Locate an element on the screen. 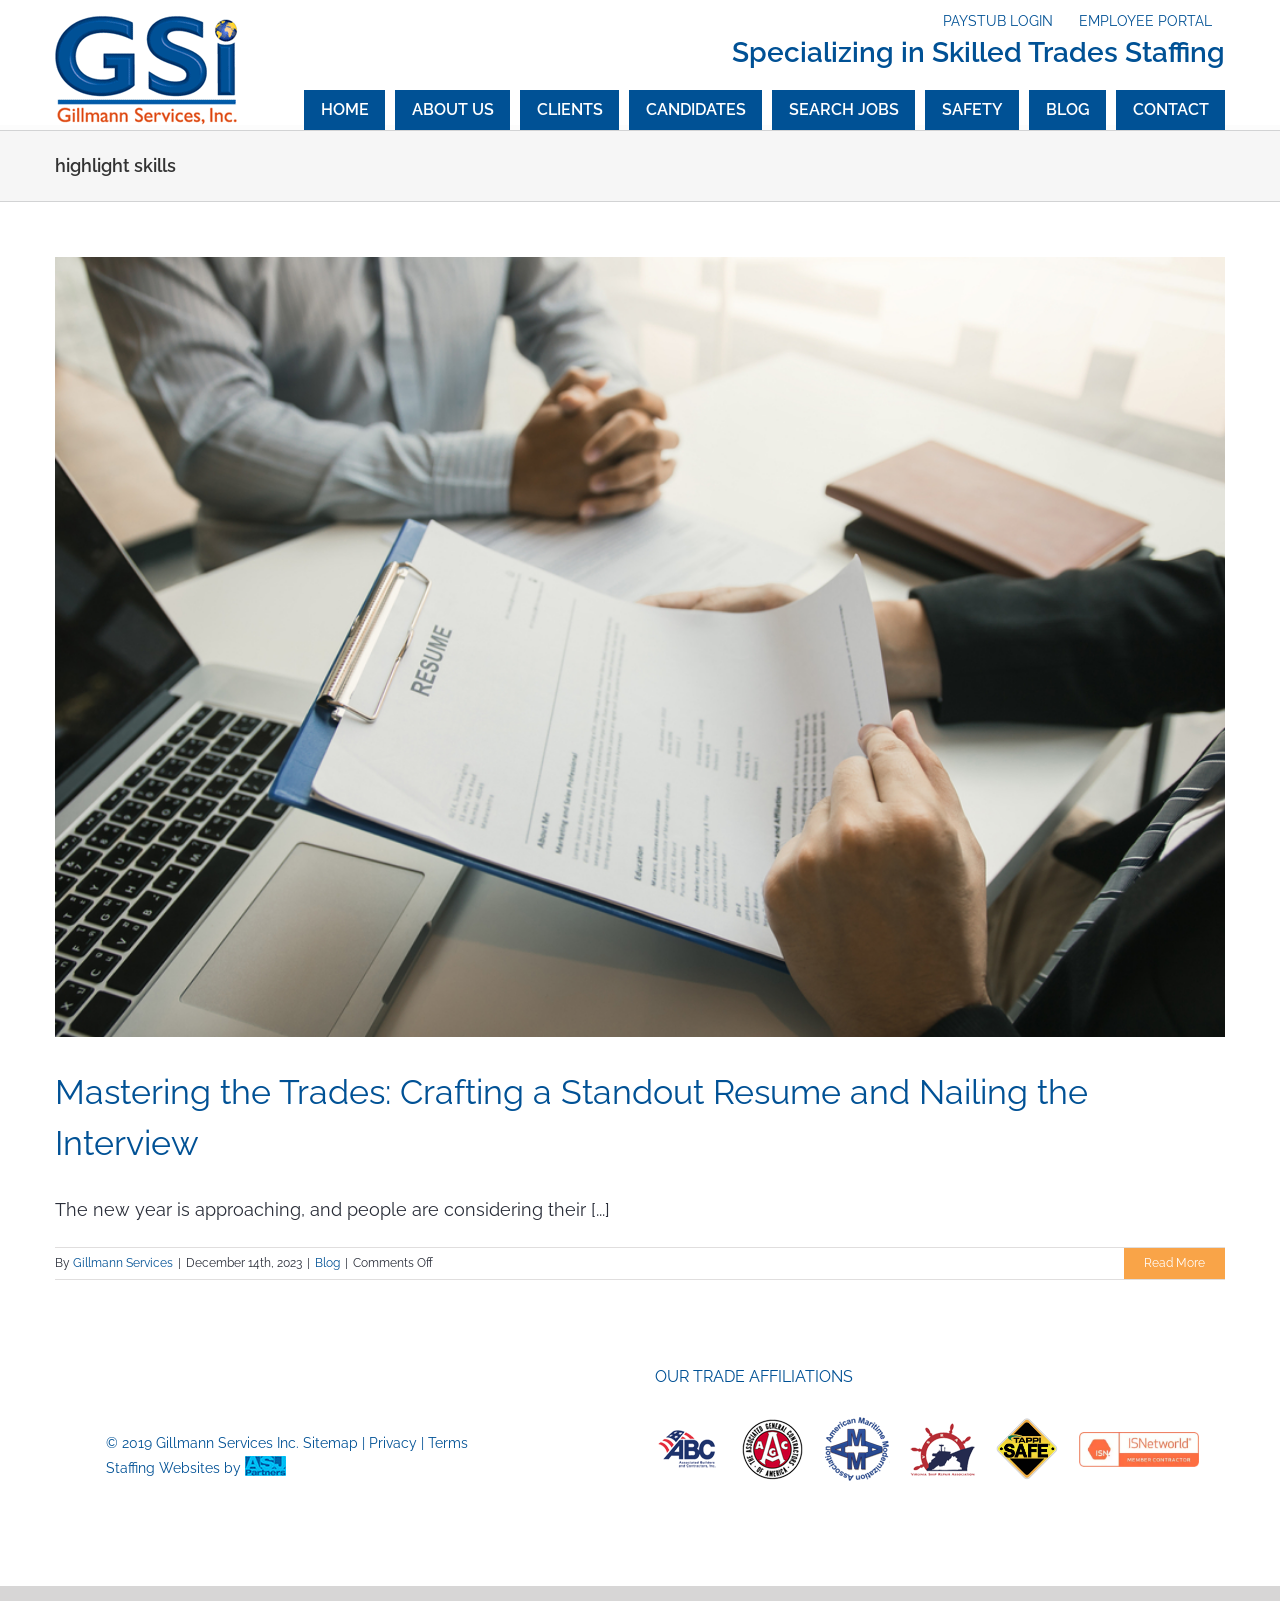 The image size is (1280, 1601). Gillmann Services is located at coordinates (123, 1263).